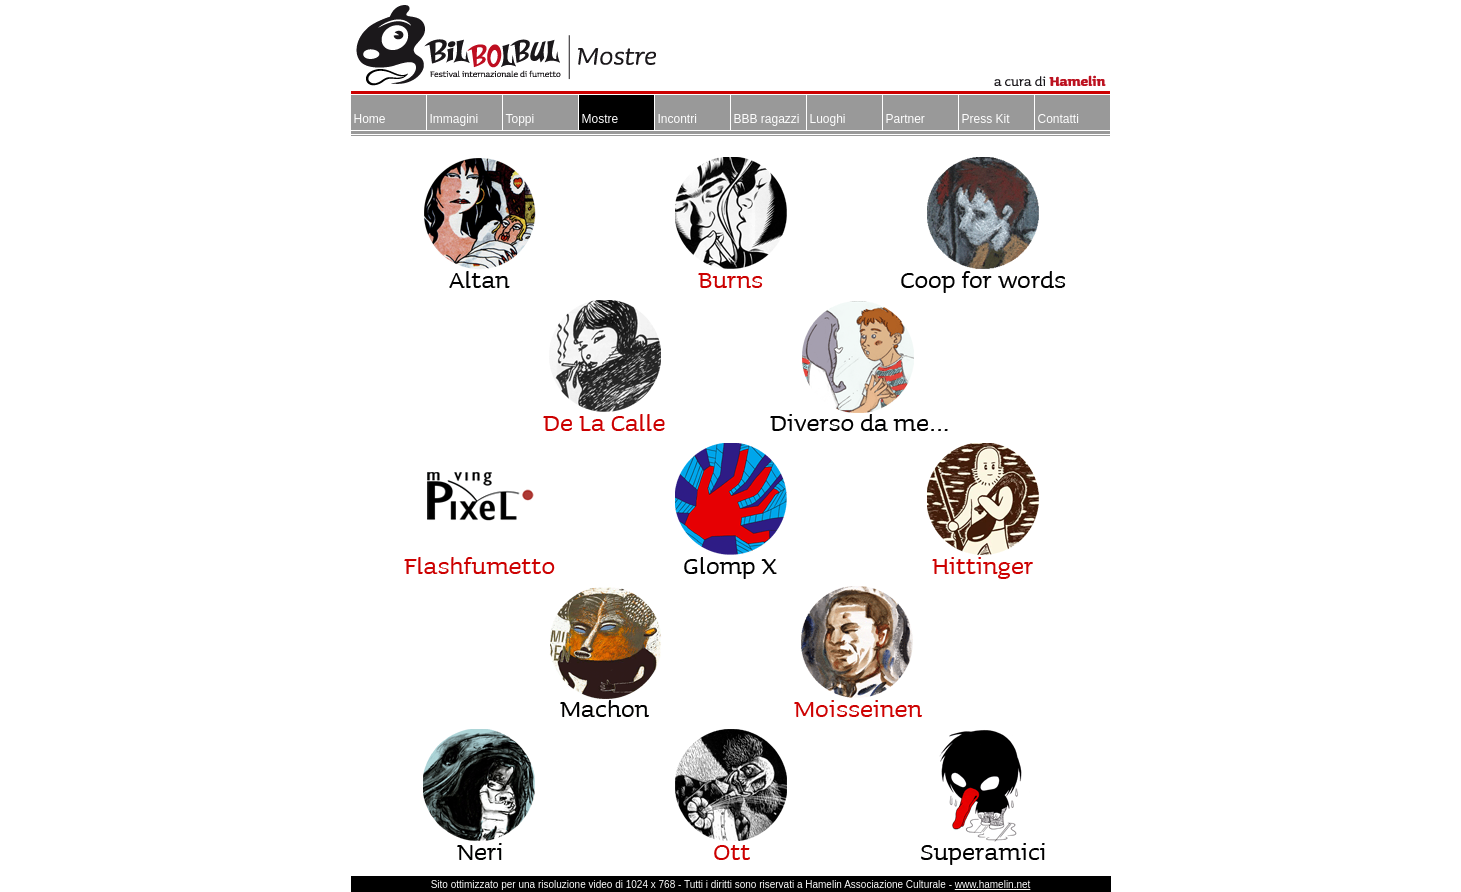 This screenshot has width=1461, height=892. I want to click on Luoghi, so click(828, 119).